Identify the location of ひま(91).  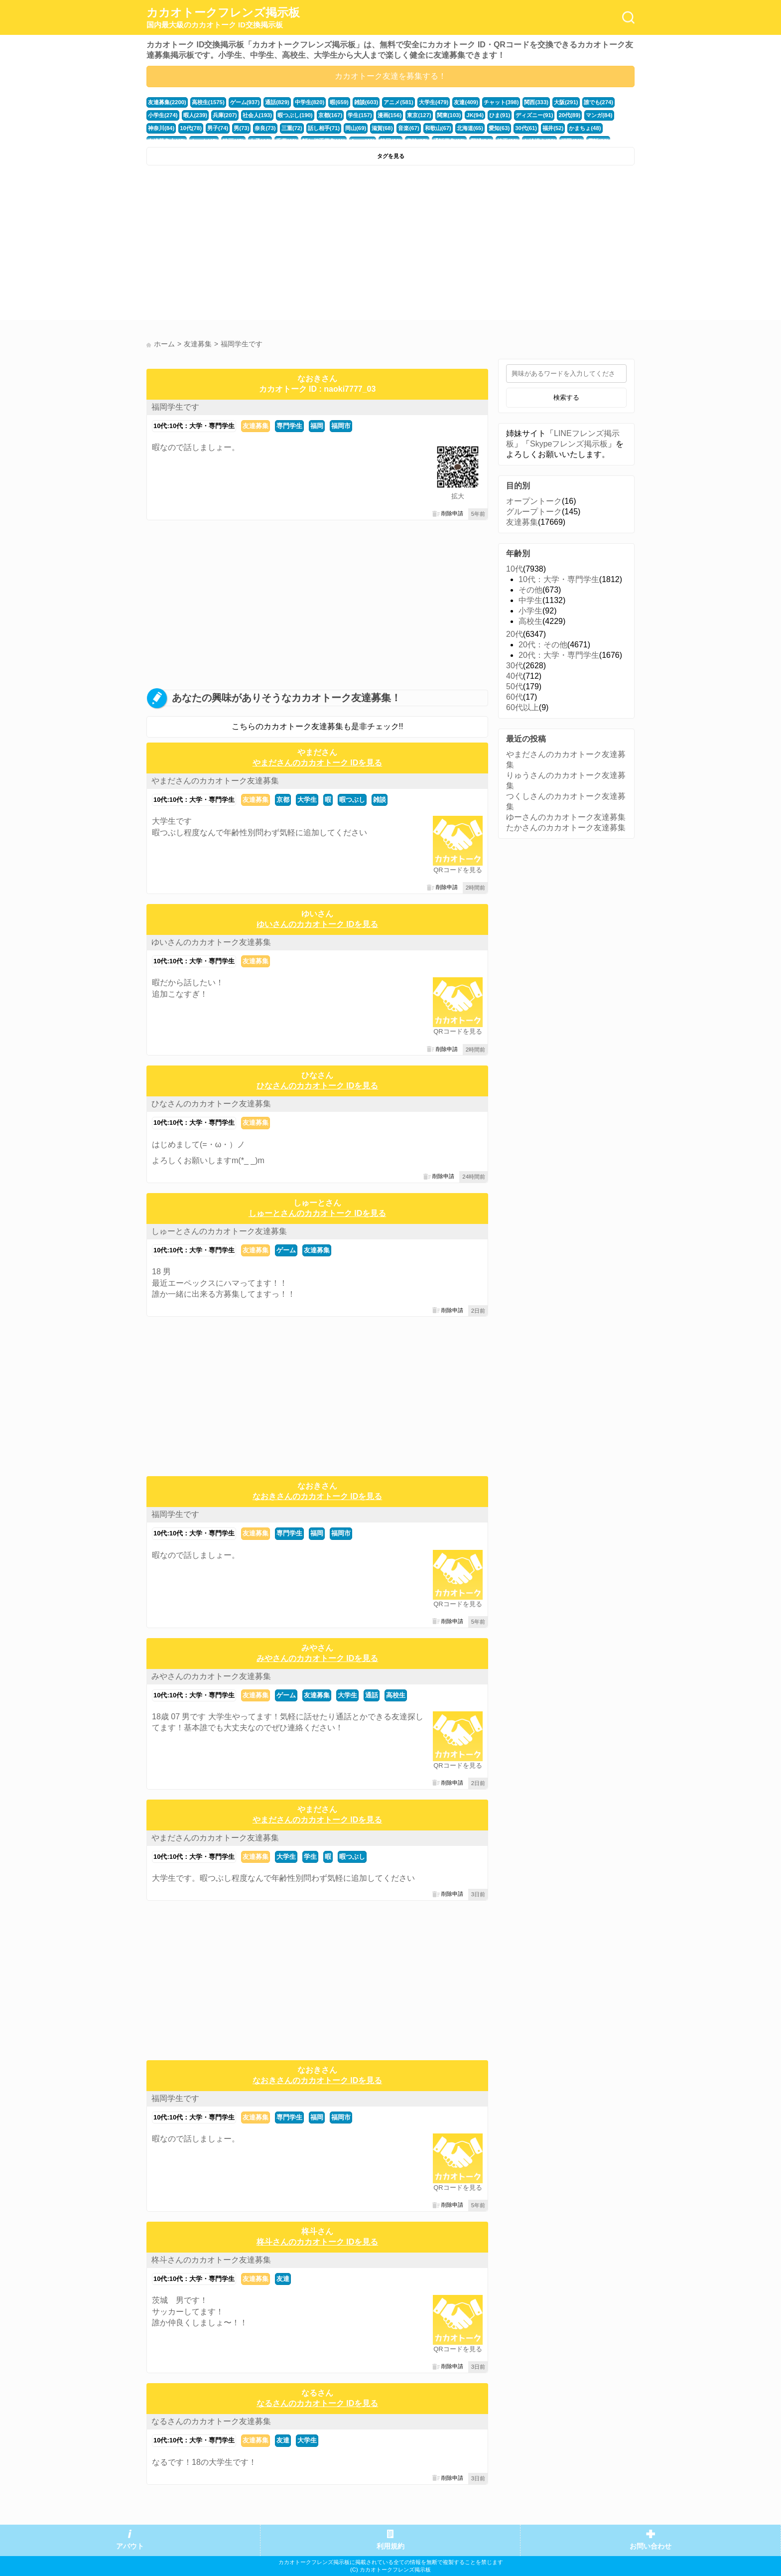
(499, 115).